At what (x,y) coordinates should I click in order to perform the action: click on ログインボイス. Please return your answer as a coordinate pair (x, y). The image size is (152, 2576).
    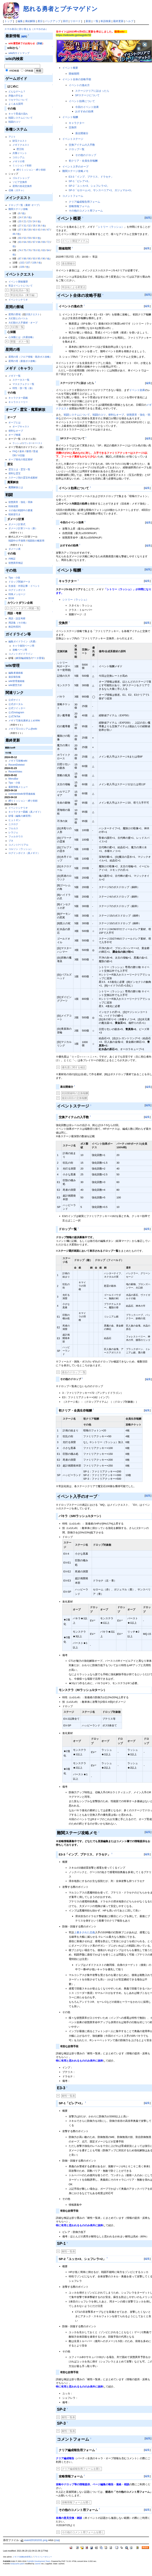
    Looking at the image, I should click on (16, 590).